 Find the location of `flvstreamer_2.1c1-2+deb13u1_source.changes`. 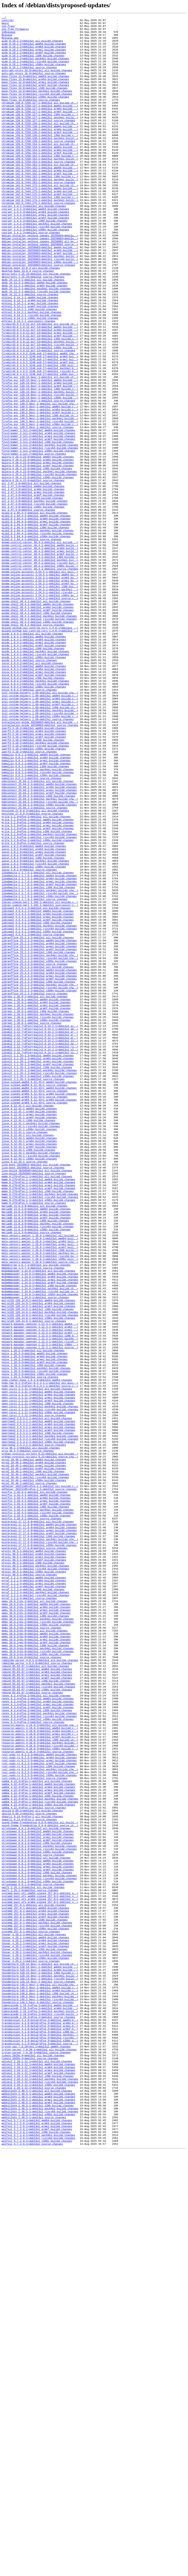

flvstreamer_2.1c1-2+deb13u1_source.changes is located at coordinates (34, 541).